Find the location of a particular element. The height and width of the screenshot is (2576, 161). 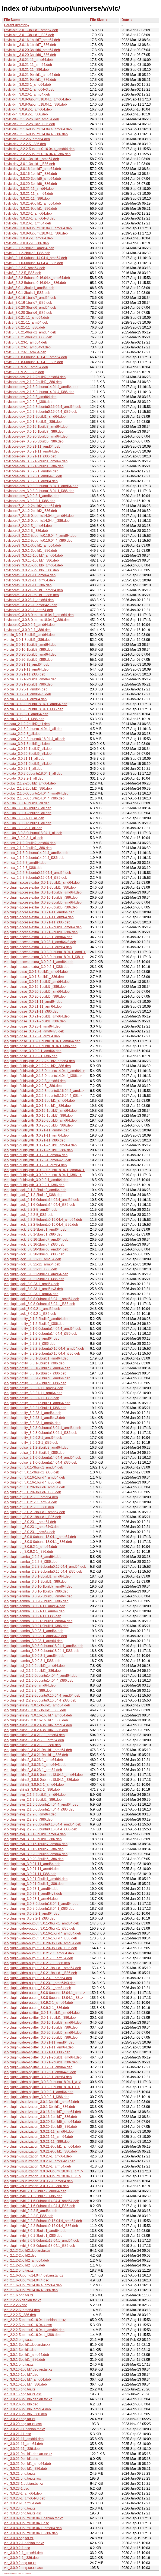

vlc-plugin-video-output_3.0.23-1_amd64.deb is located at coordinates (38, 1978).